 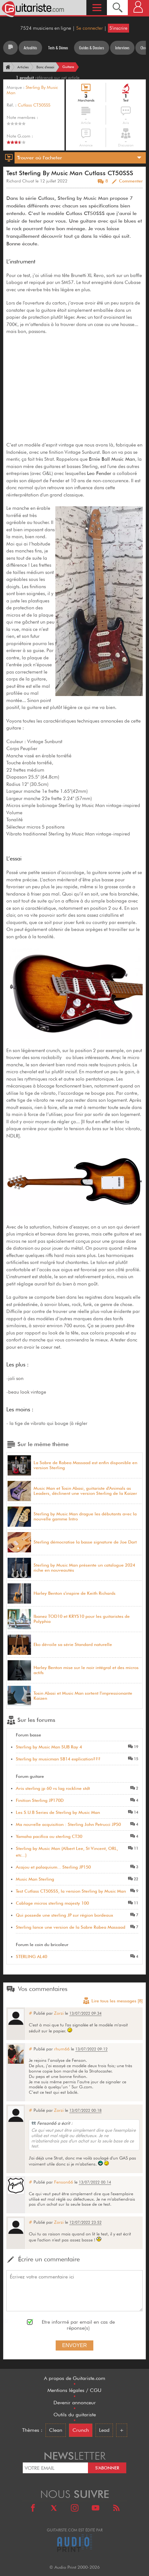 What do you see at coordinates (58, 47) in the screenshot?
I see `Tests & Démos` at bounding box center [58, 47].